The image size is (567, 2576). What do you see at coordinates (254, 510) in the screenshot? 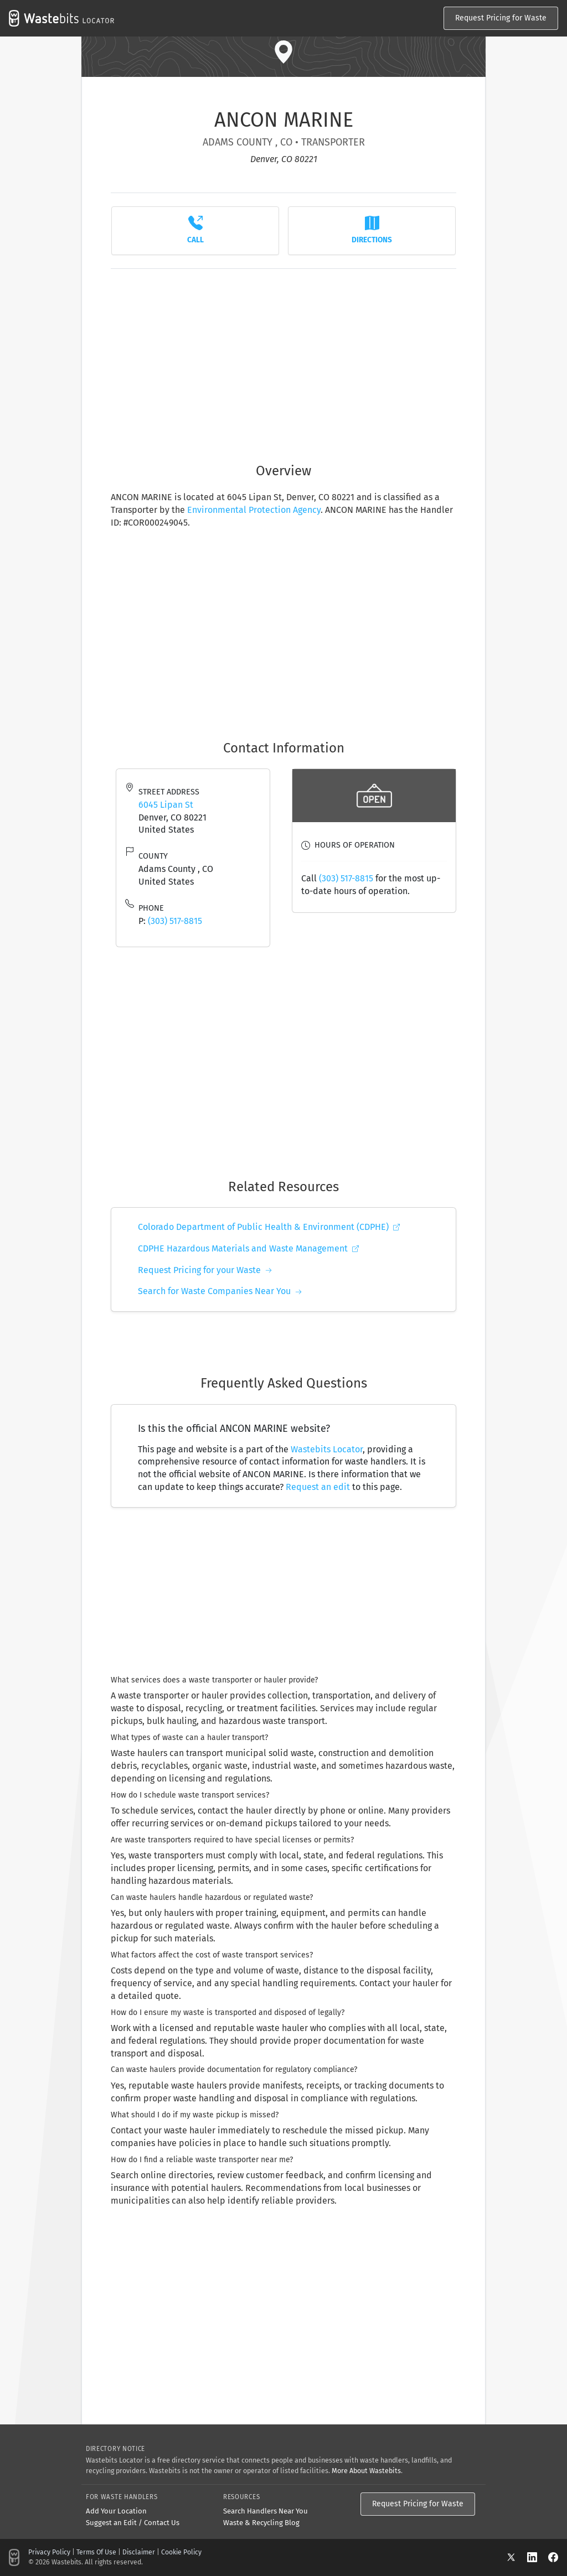
I see `Environmental Protection Agency` at bounding box center [254, 510].